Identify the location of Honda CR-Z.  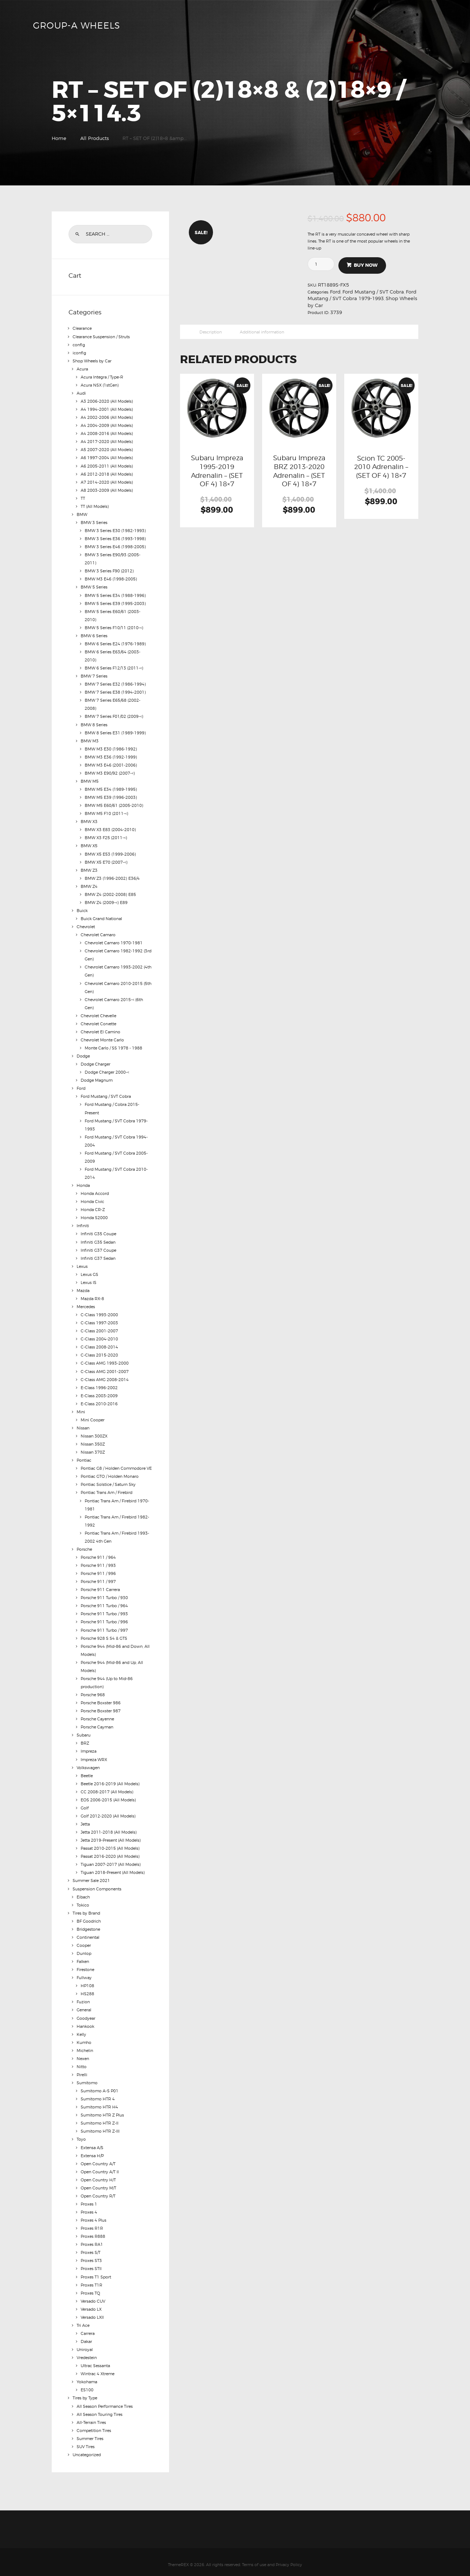
(93, 1207).